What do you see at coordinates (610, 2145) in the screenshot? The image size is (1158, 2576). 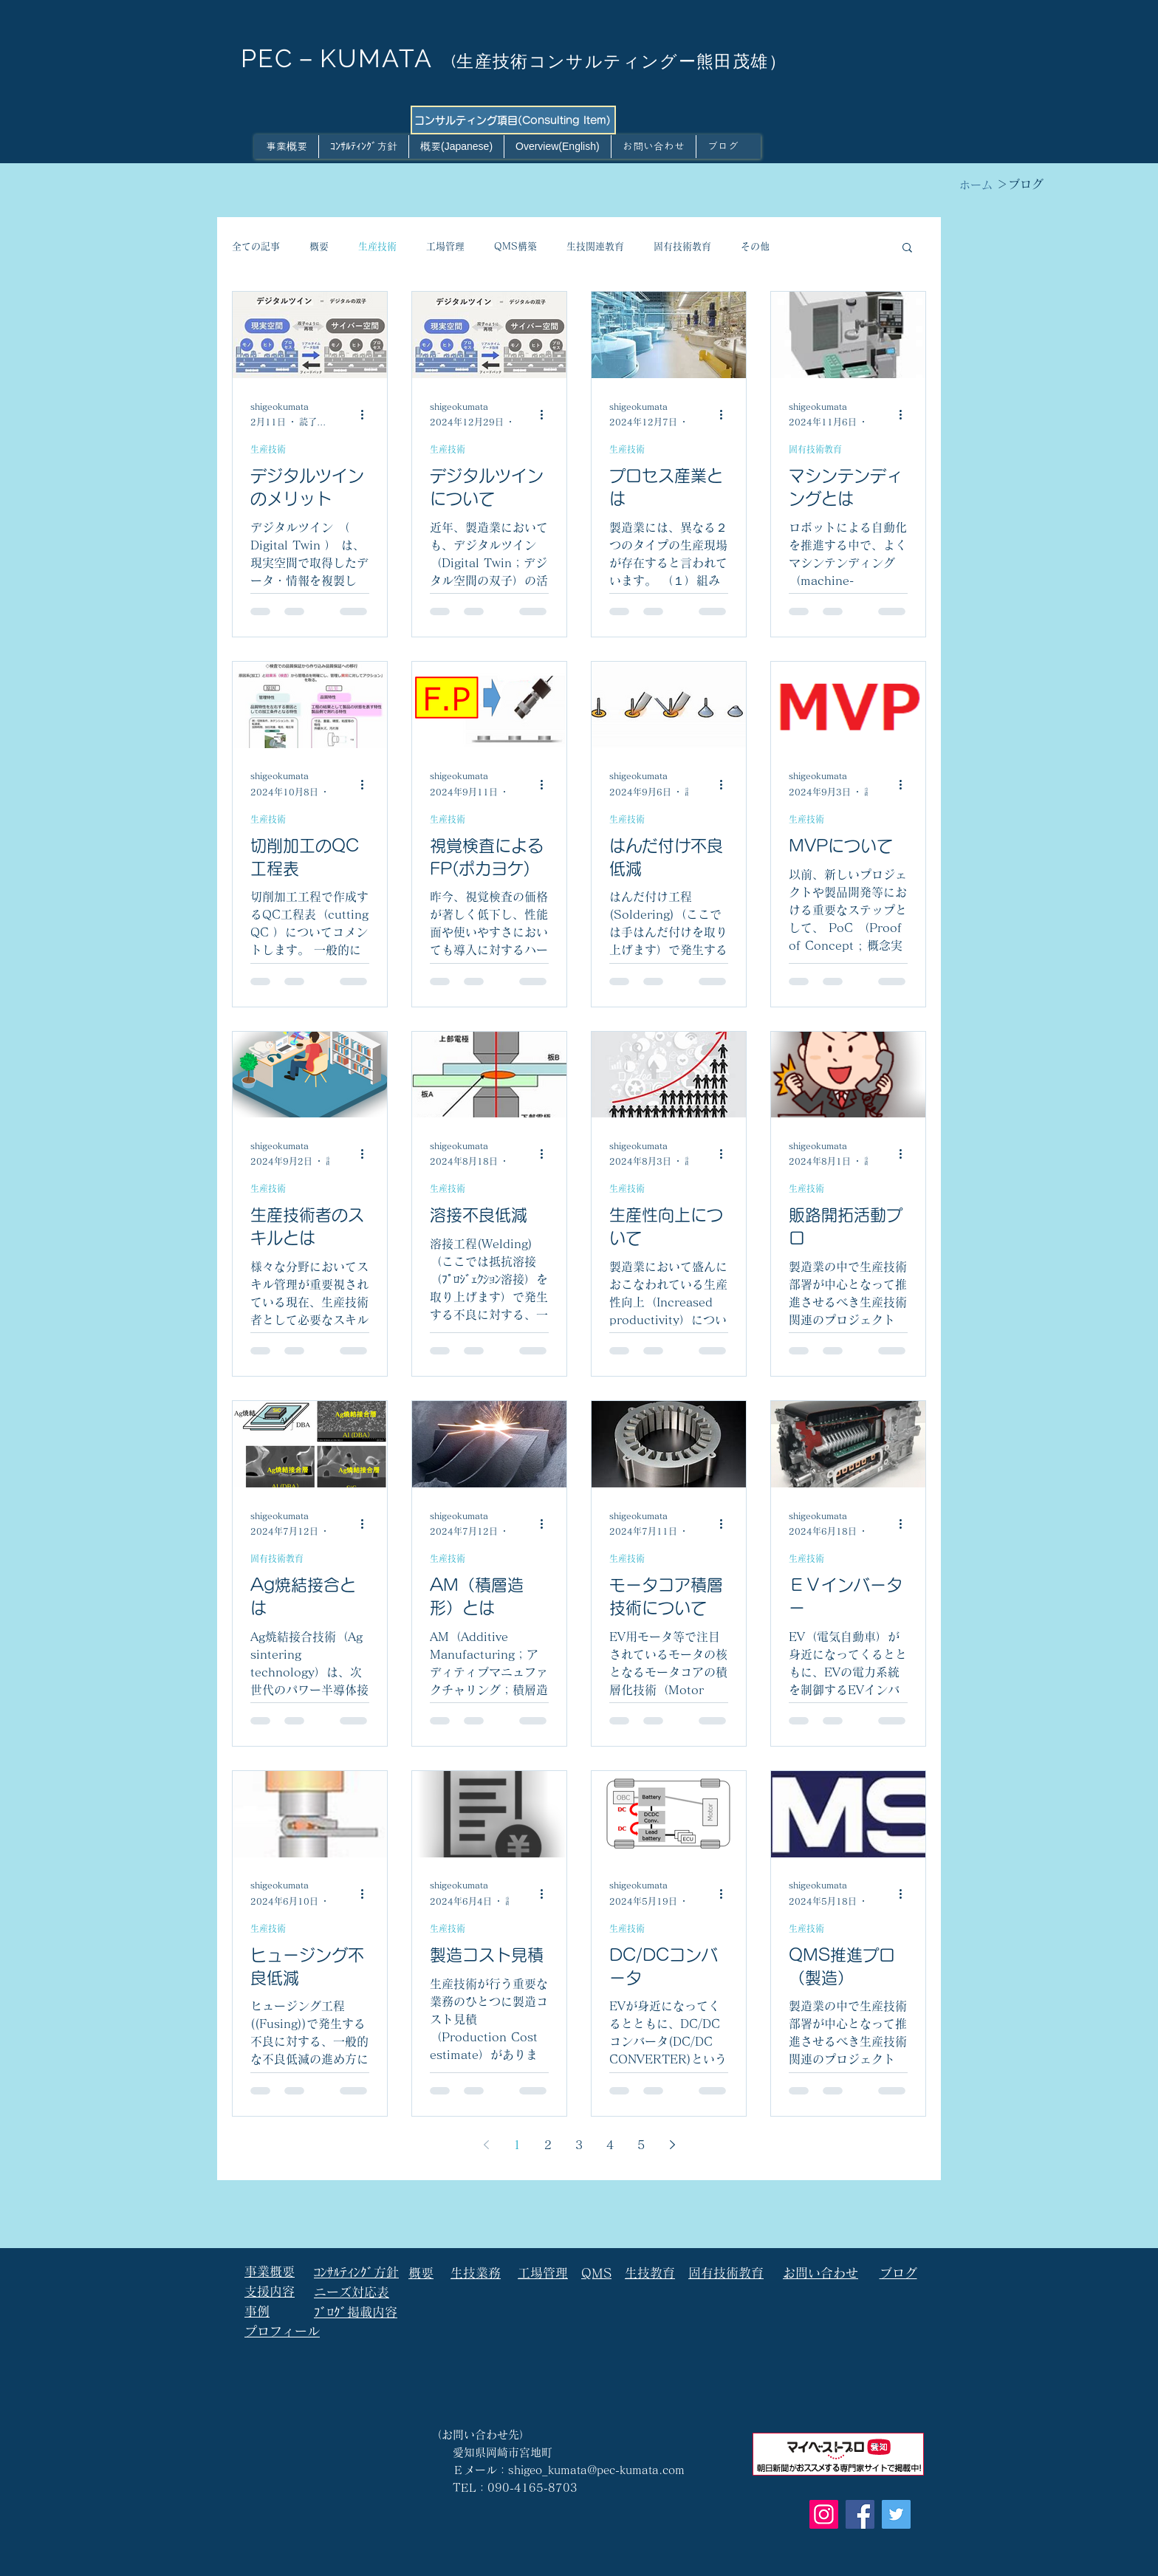 I see `4 [Page 4]` at bounding box center [610, 2145].